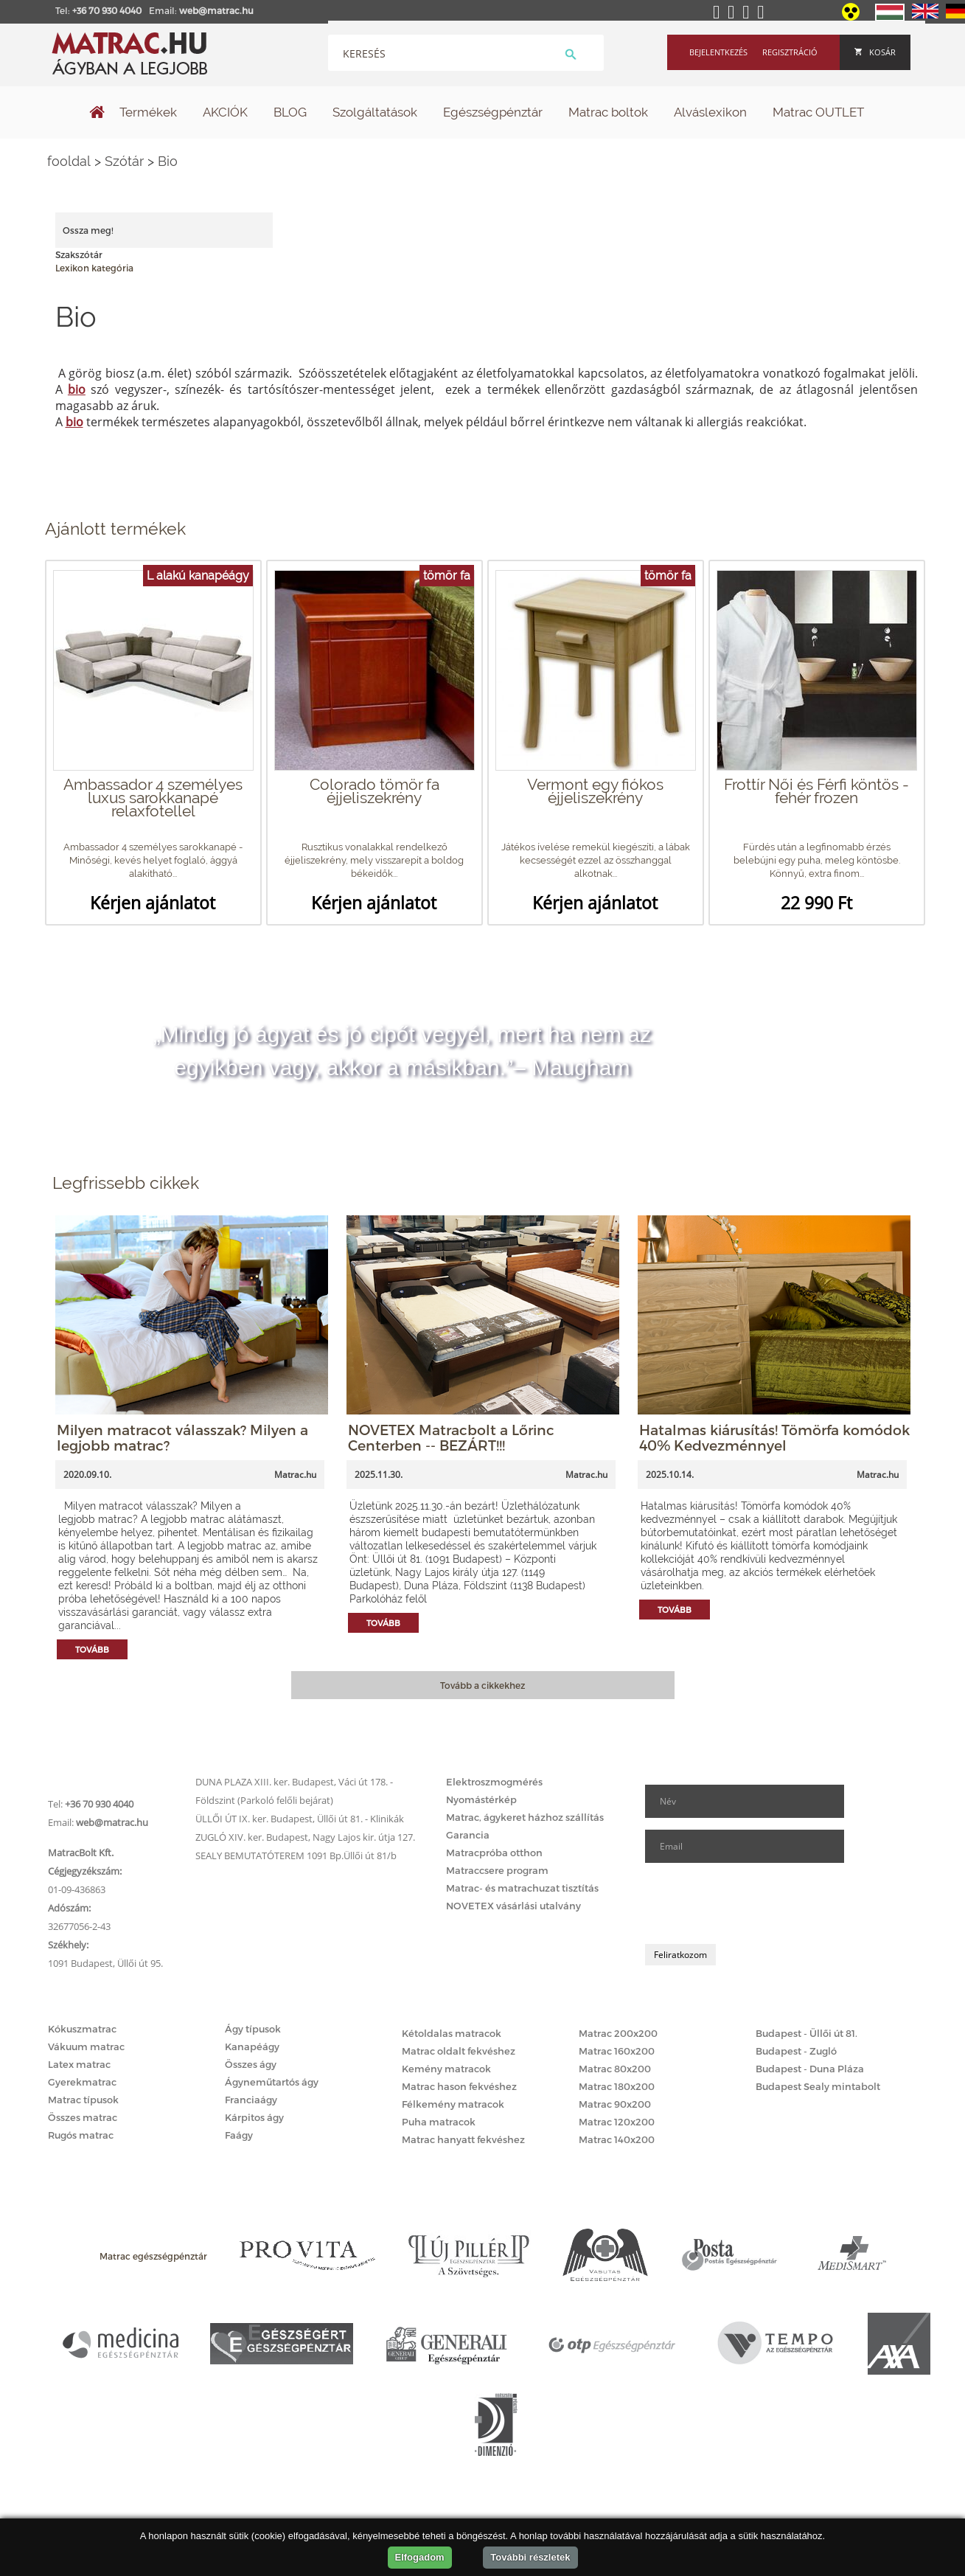 The width and height of the screenshot is (965, 2576). I want to click on Vákuum matrac, so click(86, 2046).